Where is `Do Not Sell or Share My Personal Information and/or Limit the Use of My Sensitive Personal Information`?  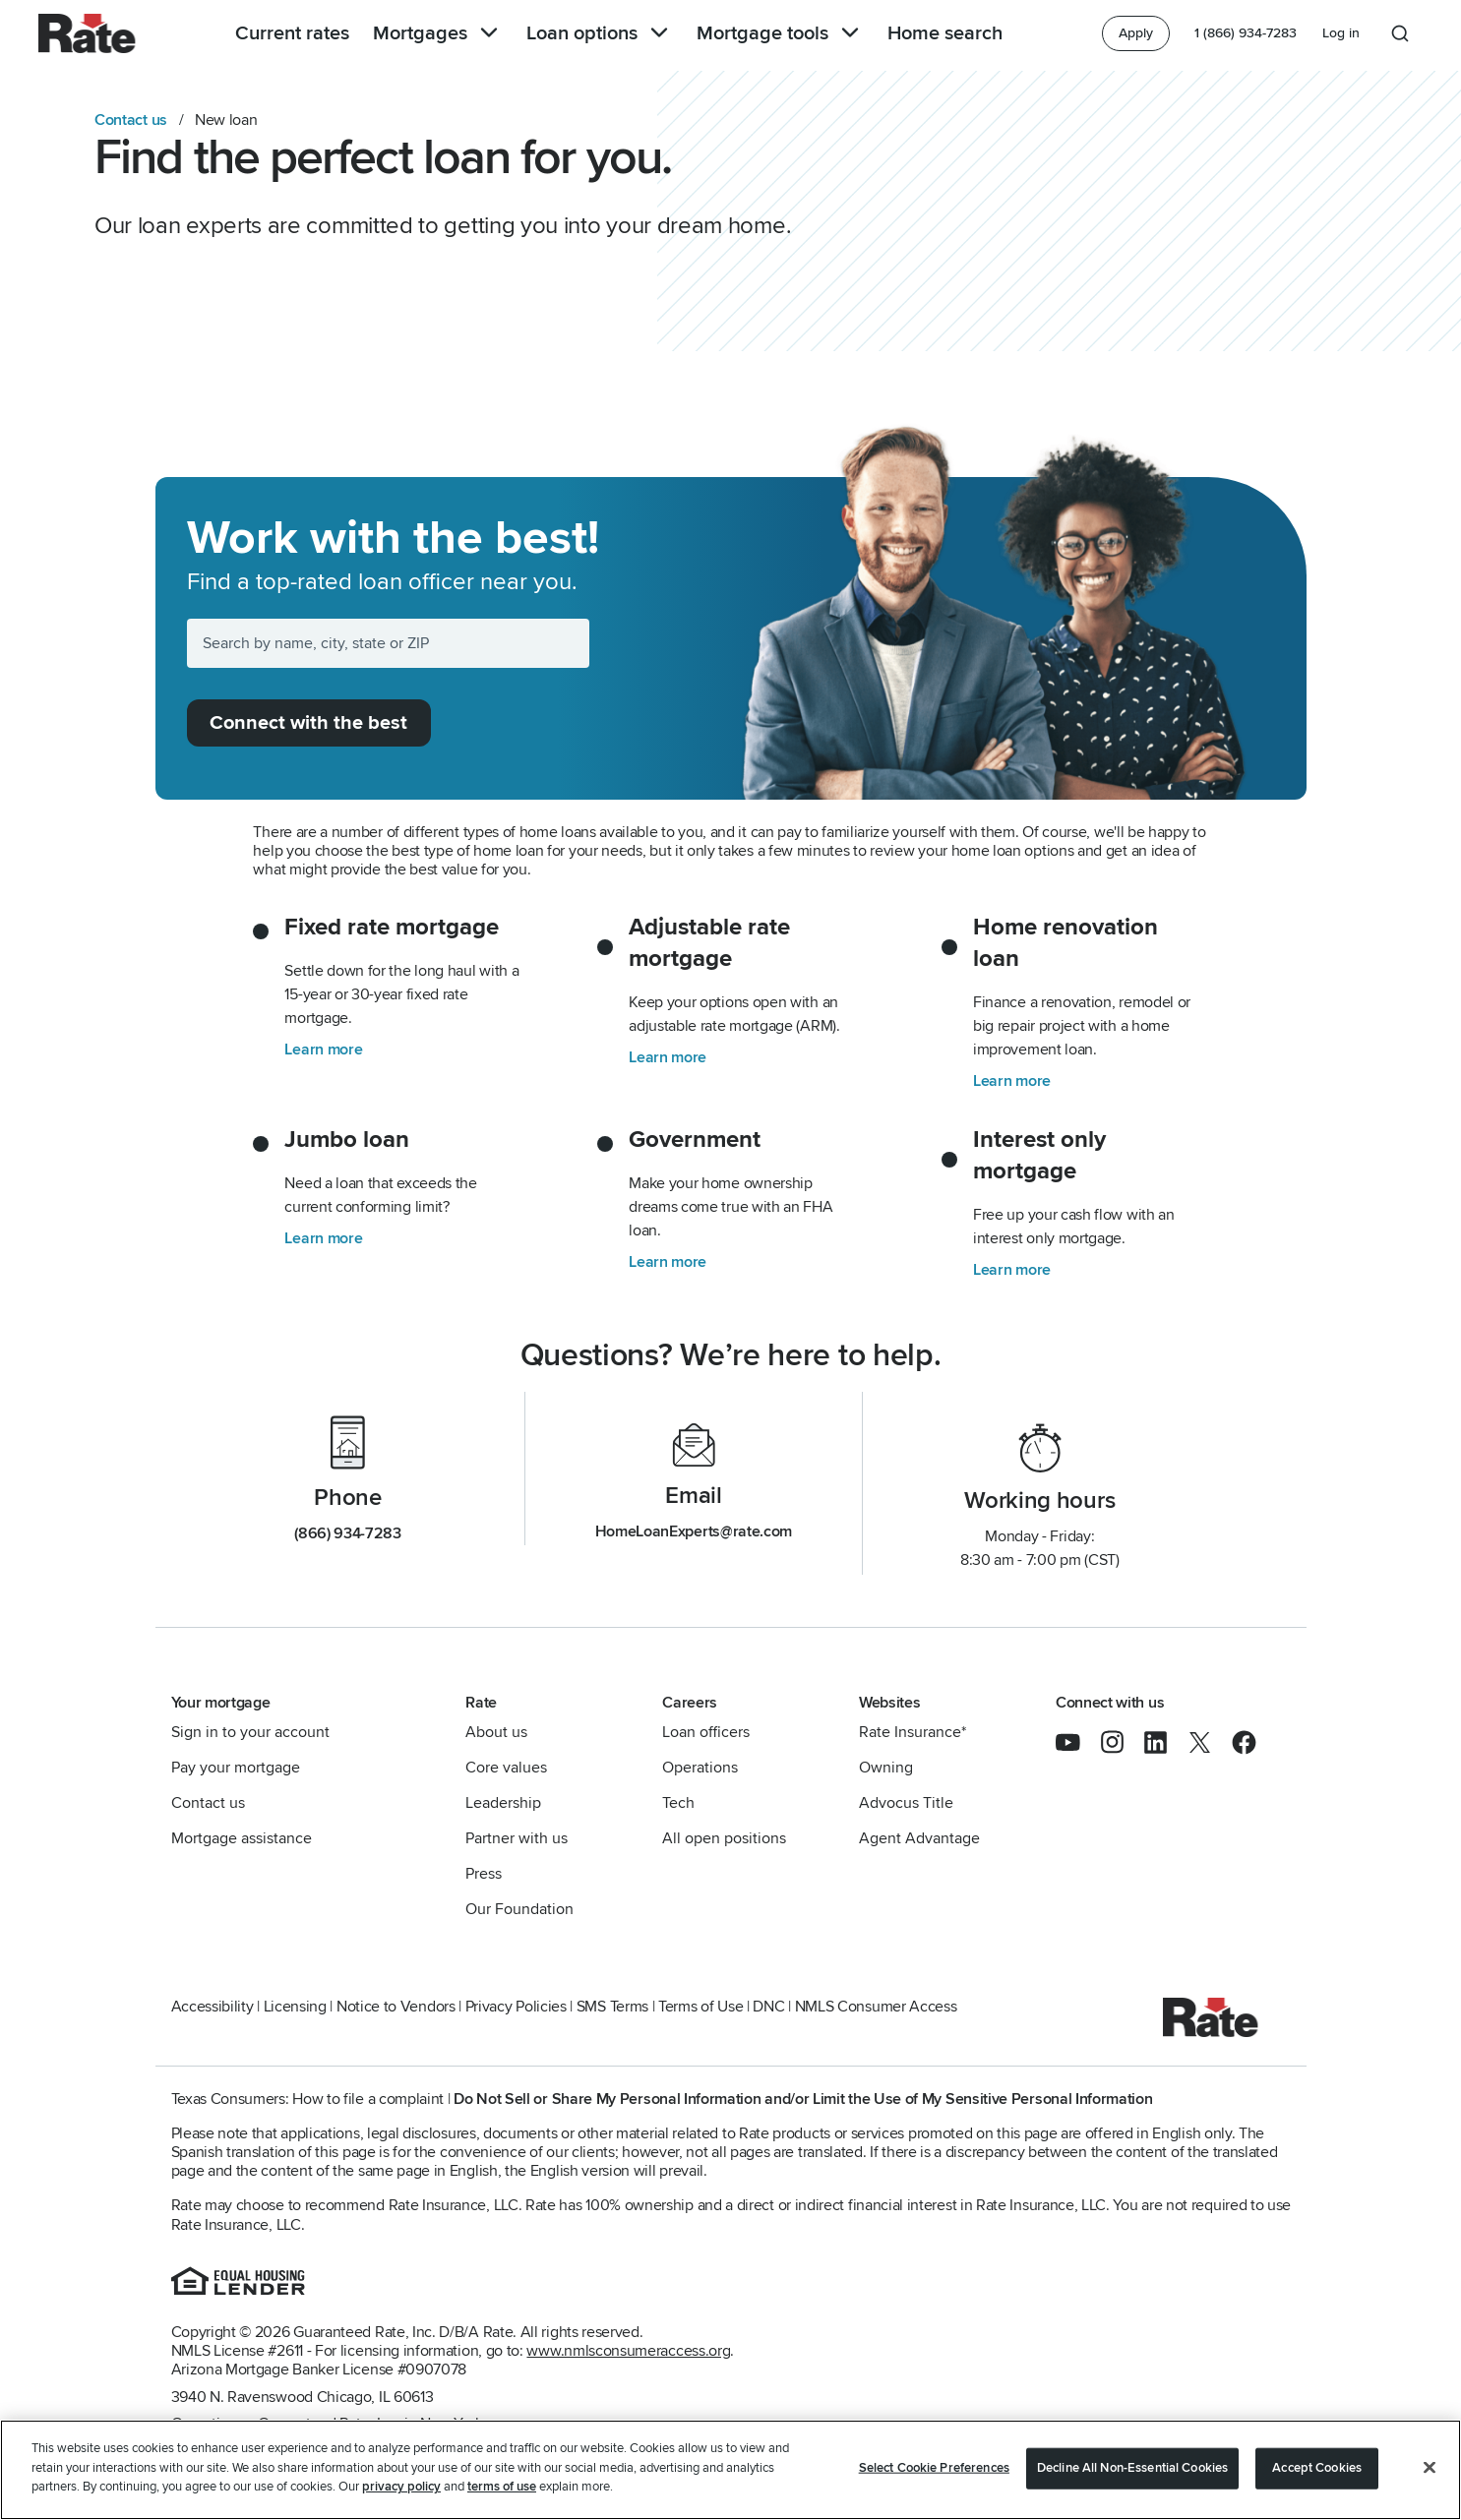
Do Not Sell or Share My Personal Information and/or Limit the Use of My Sensitive Personal Information is located at coordinates (803, 2099).